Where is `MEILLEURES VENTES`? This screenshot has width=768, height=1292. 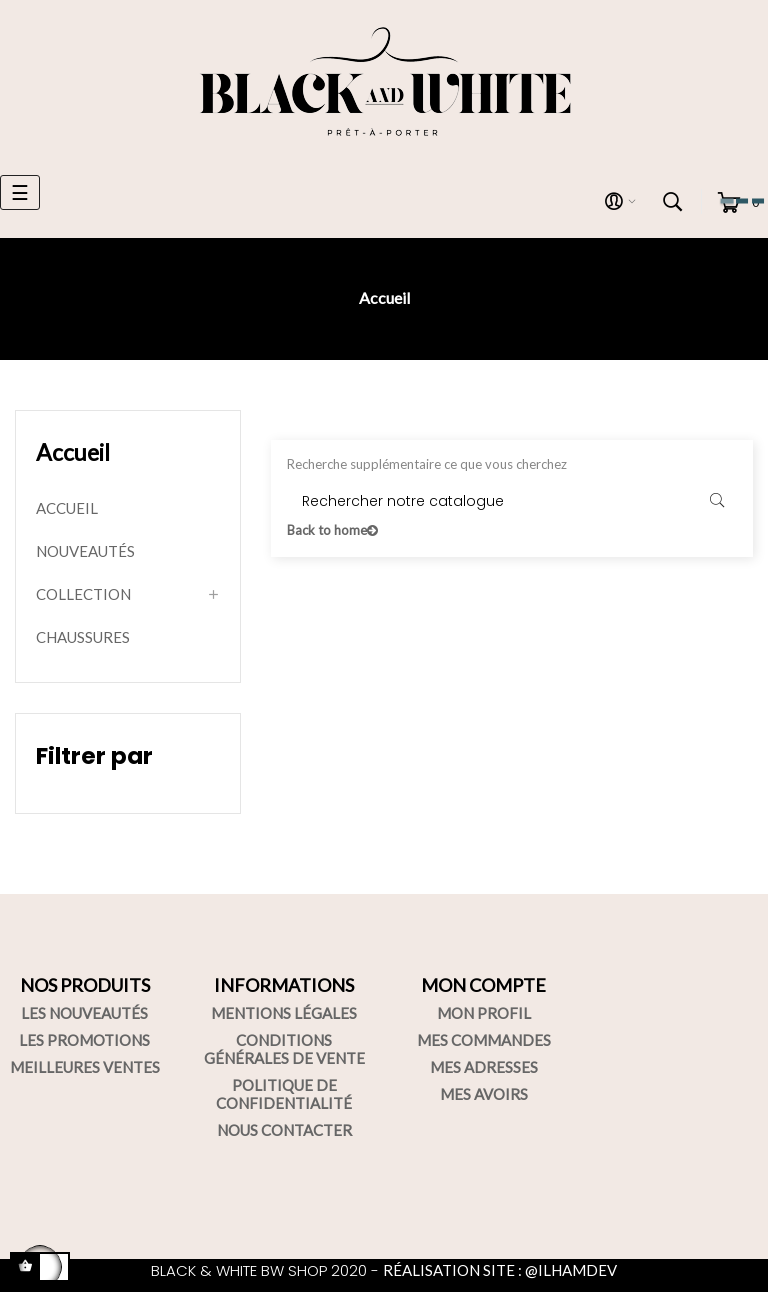
MEILLEURES VENTES is located at coordinates (85, 1067).